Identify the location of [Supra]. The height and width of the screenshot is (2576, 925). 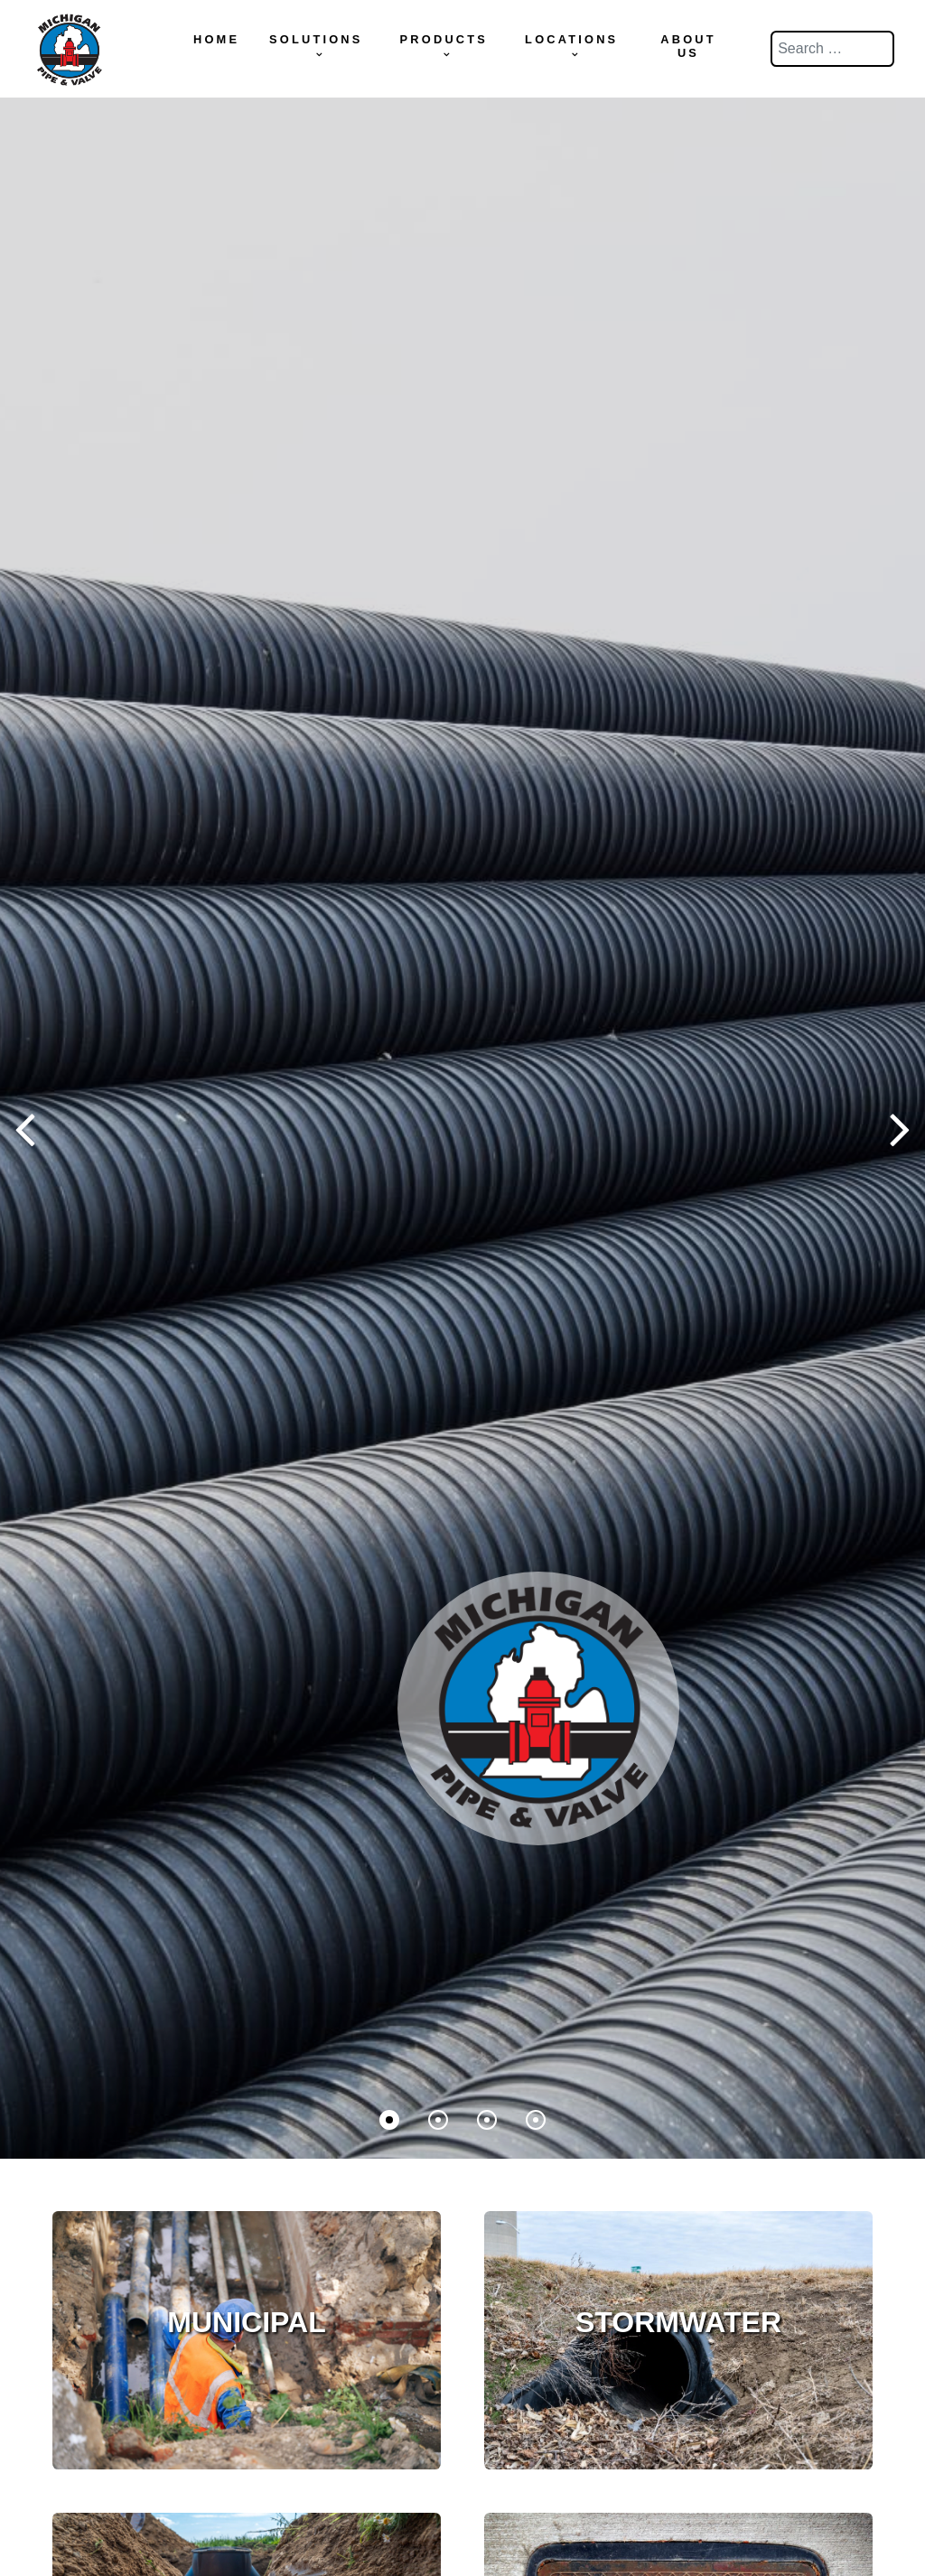
(538, 1701).